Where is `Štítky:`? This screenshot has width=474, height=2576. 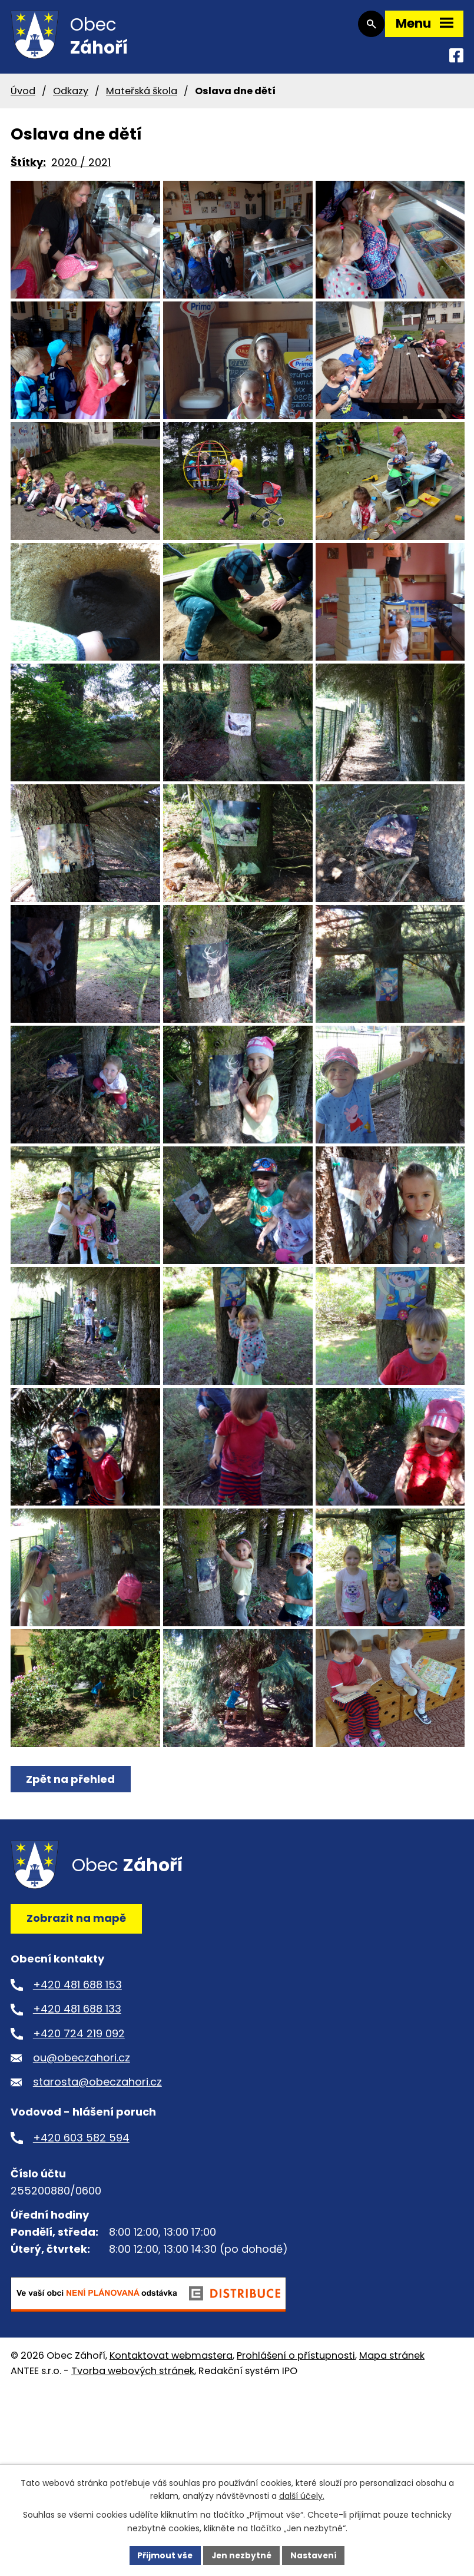 Štítky: is located at coordinates (28, 167).